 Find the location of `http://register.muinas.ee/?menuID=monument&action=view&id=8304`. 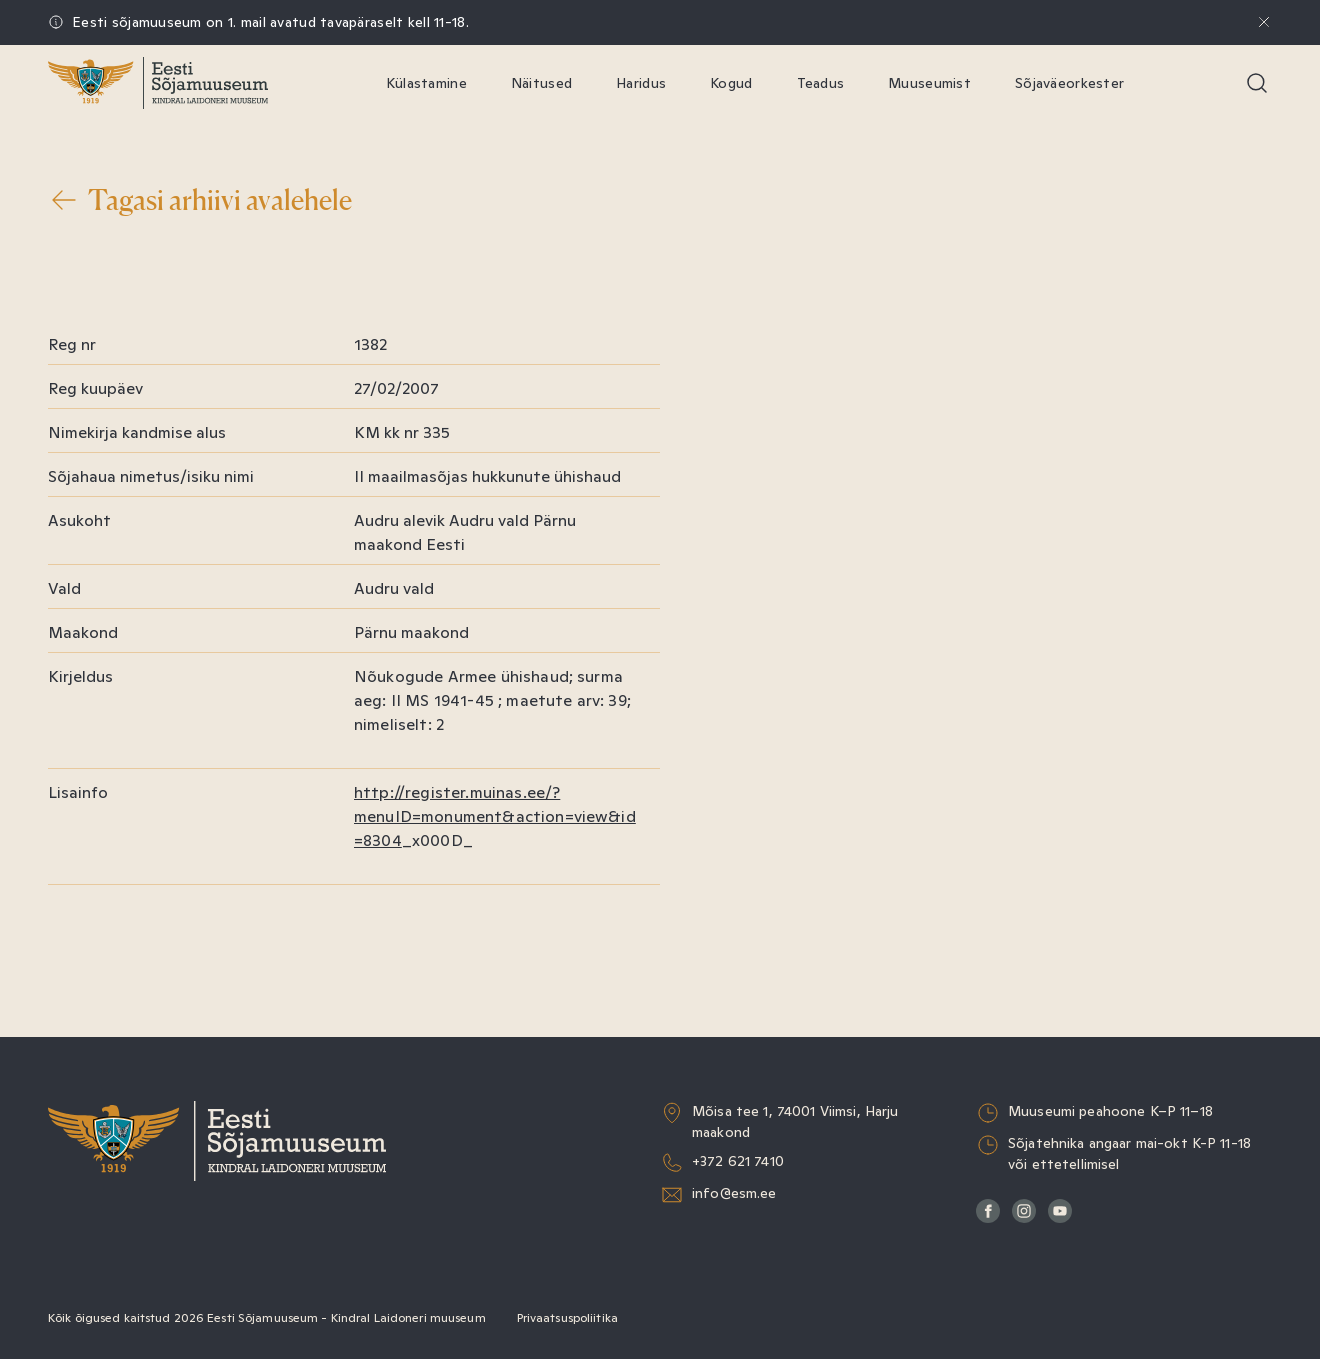

http://register.muinas.ee/?menuID=monument&action=view&id=8304 is located at coordinates (495, 816).